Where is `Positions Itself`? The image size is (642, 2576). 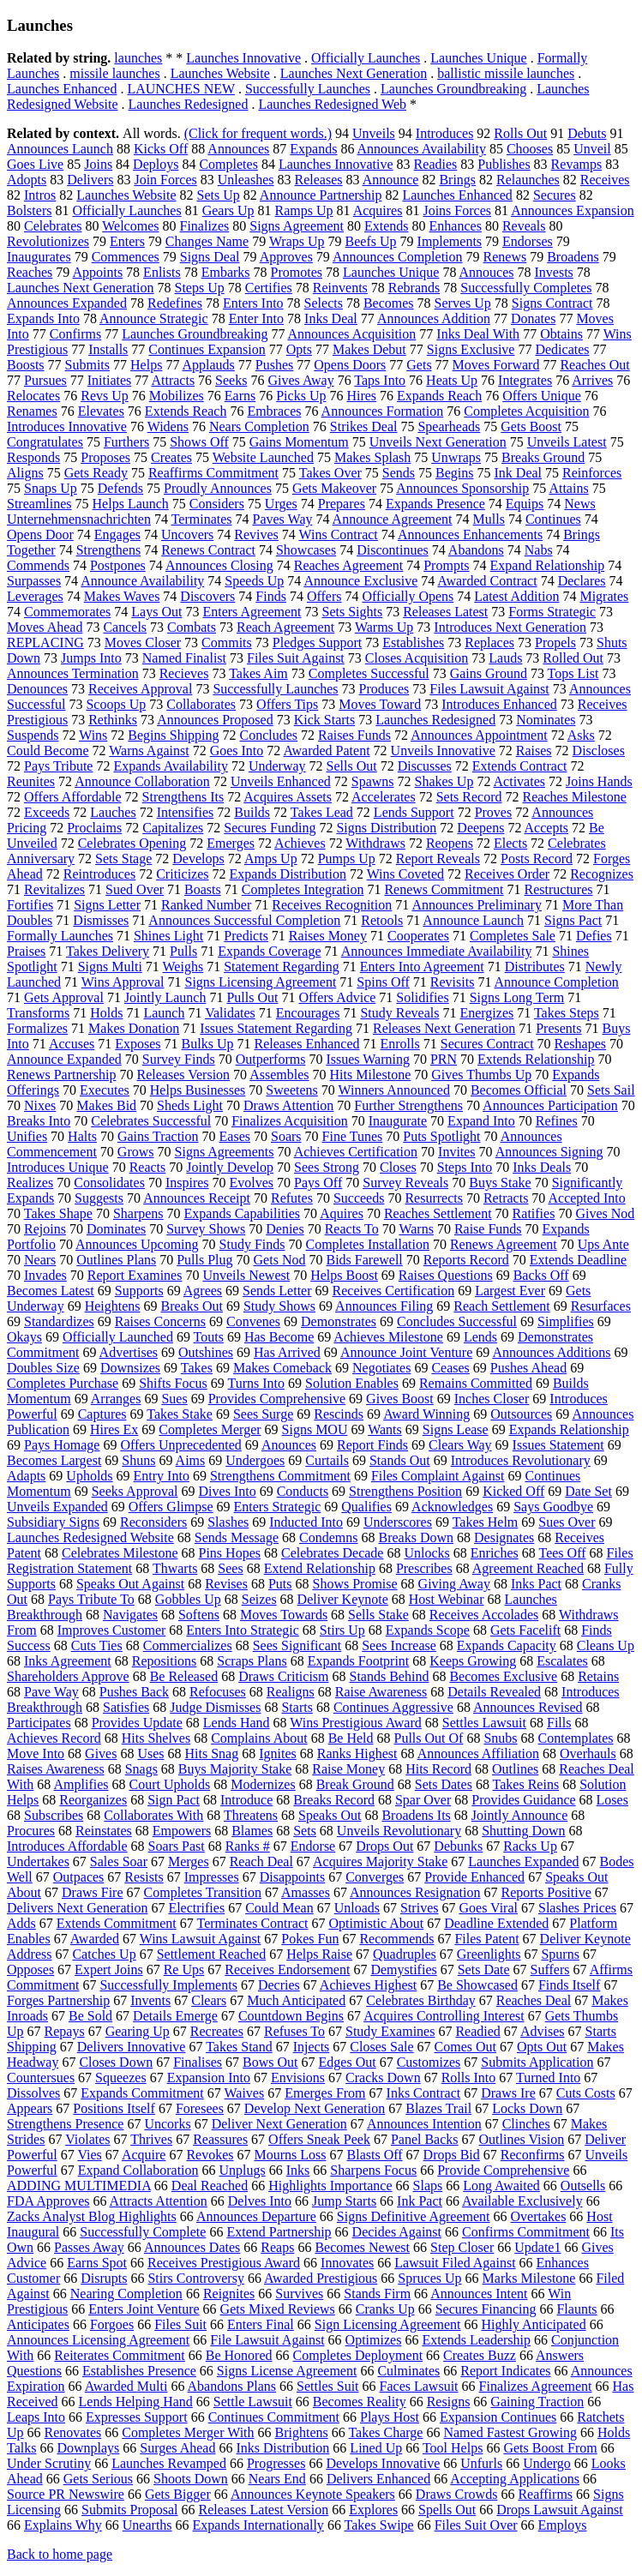 Positions Itself is located at coordinates (114, 2108).